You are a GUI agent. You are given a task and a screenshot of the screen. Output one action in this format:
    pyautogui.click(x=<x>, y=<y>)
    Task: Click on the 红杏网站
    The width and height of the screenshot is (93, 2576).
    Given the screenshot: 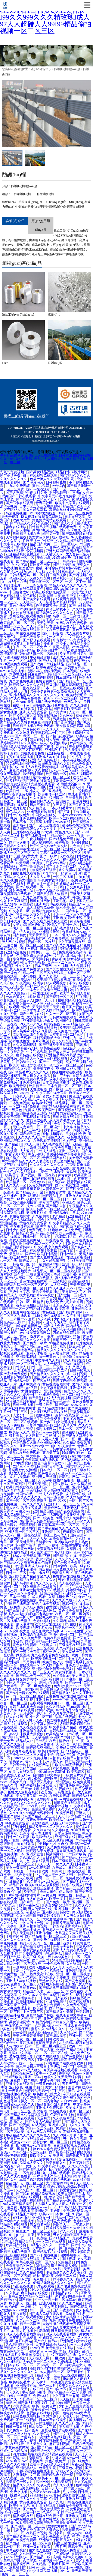 What is the action you would take?
    pyautogui.click(x=83, y=997)
    